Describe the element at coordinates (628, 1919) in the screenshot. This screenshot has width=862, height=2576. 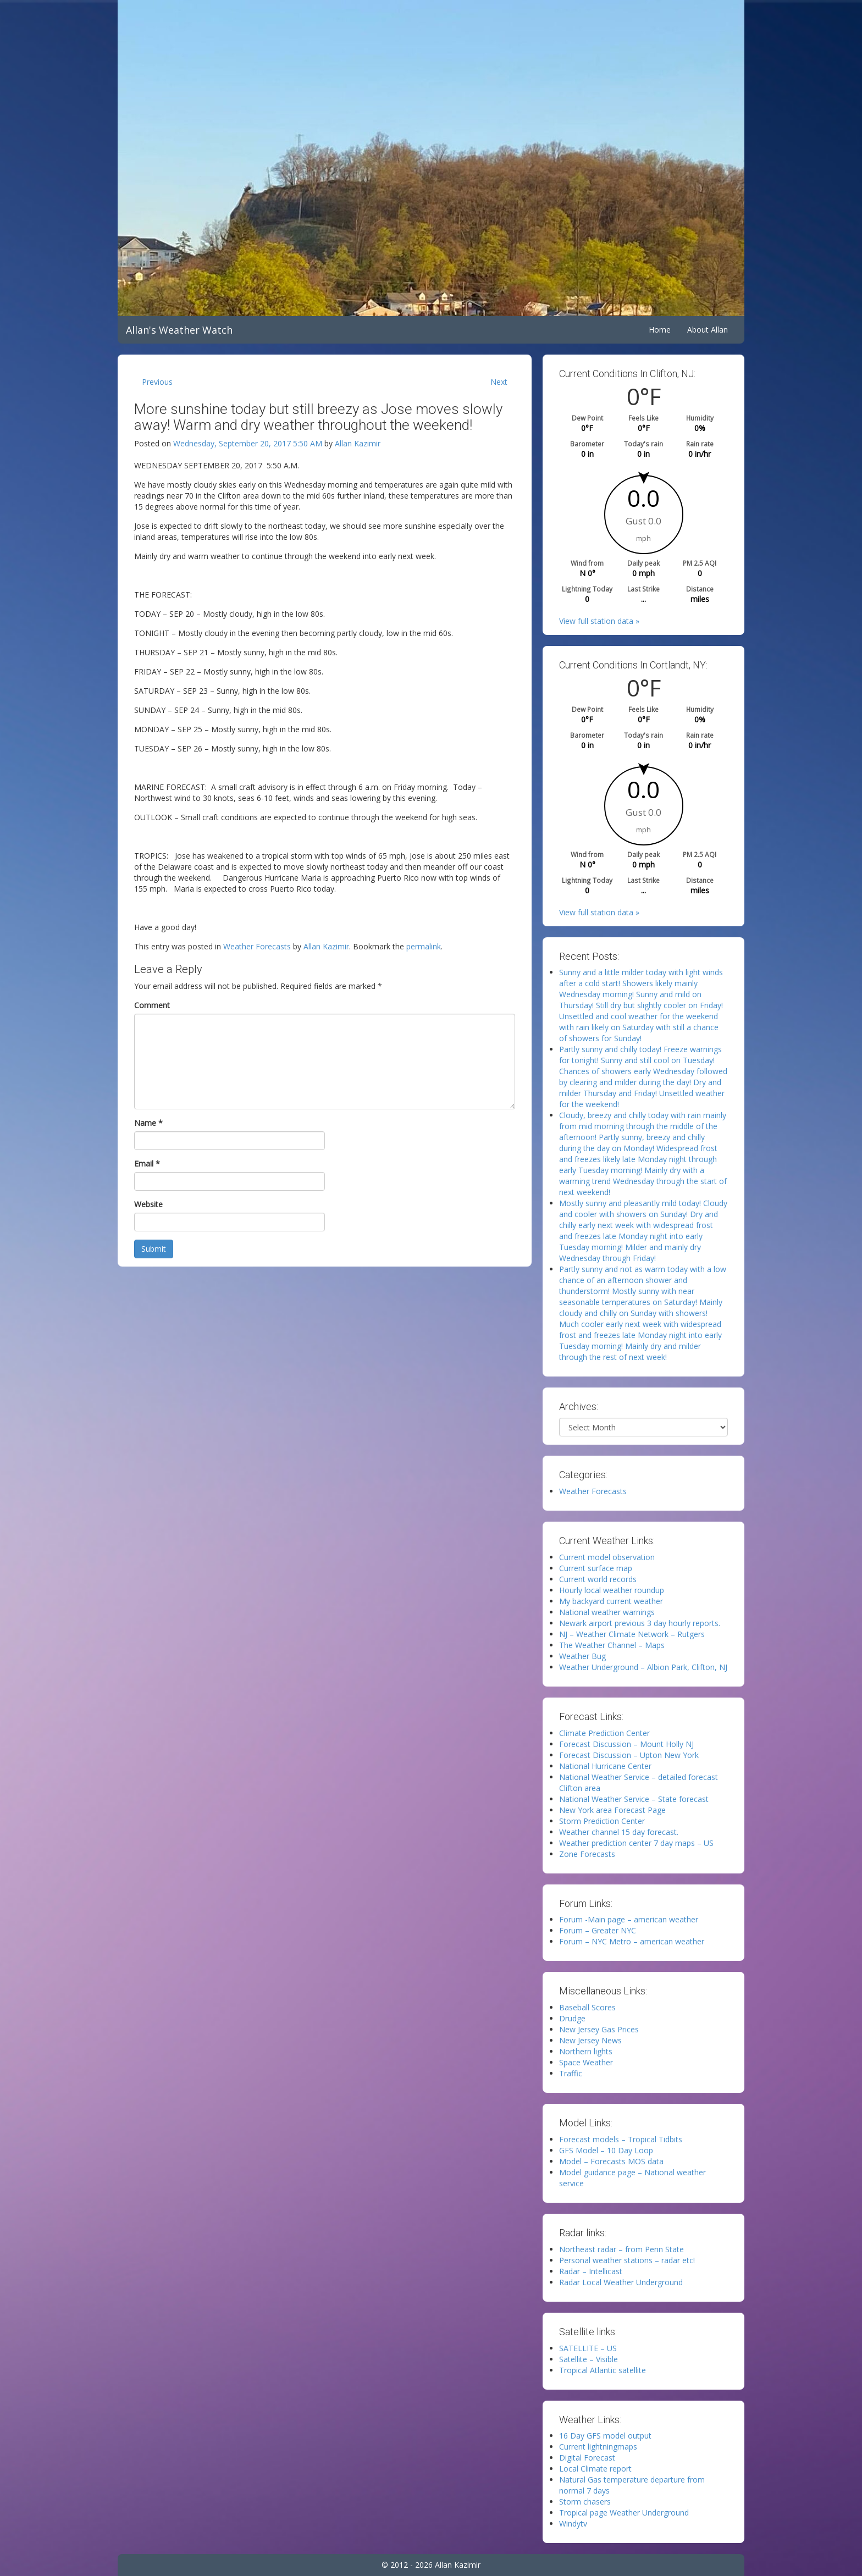
I see `Forum -Main page – american weather` at that location.